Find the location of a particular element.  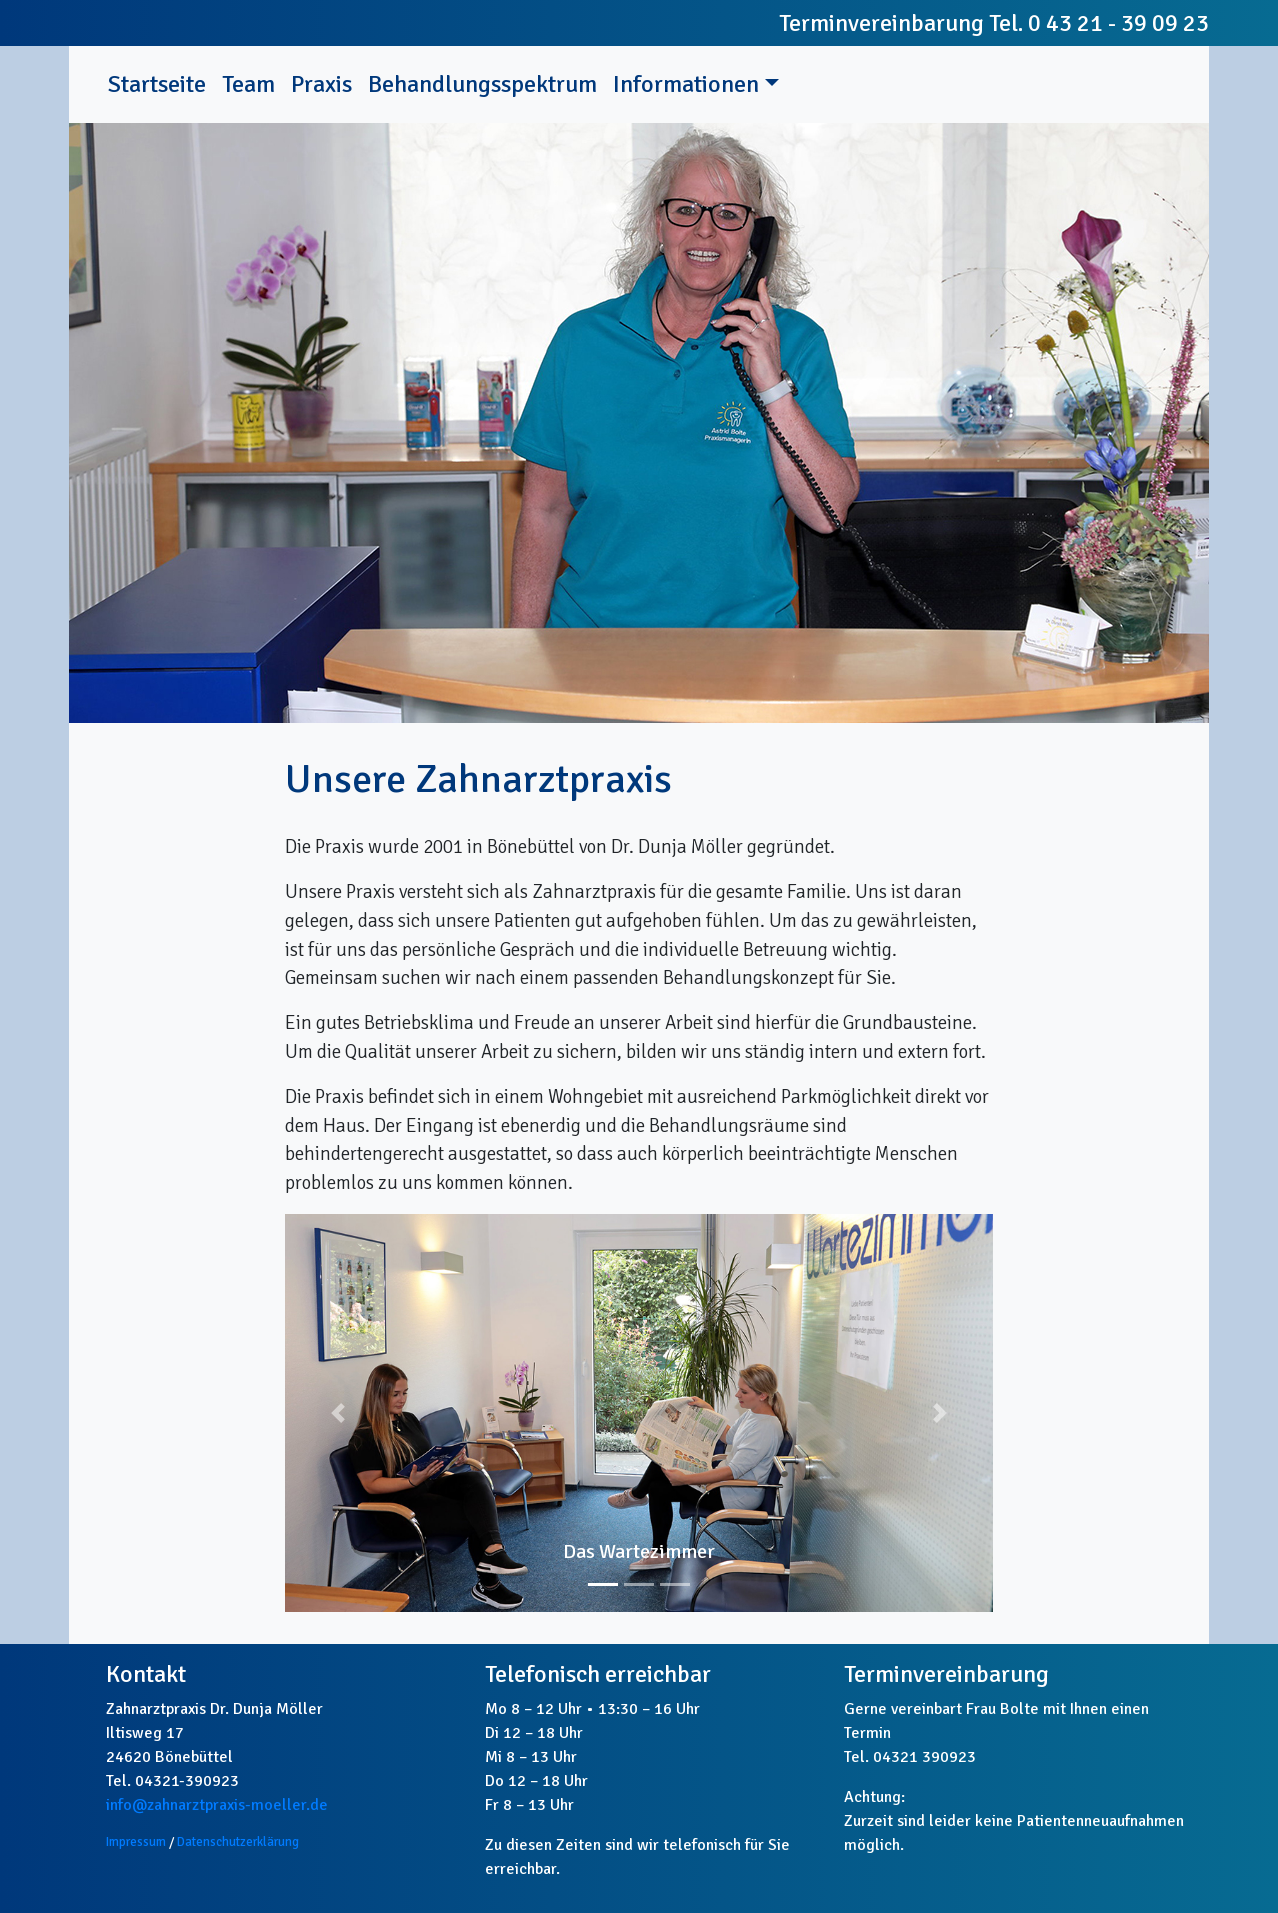

[button] is located at coordinates (338, 1413).